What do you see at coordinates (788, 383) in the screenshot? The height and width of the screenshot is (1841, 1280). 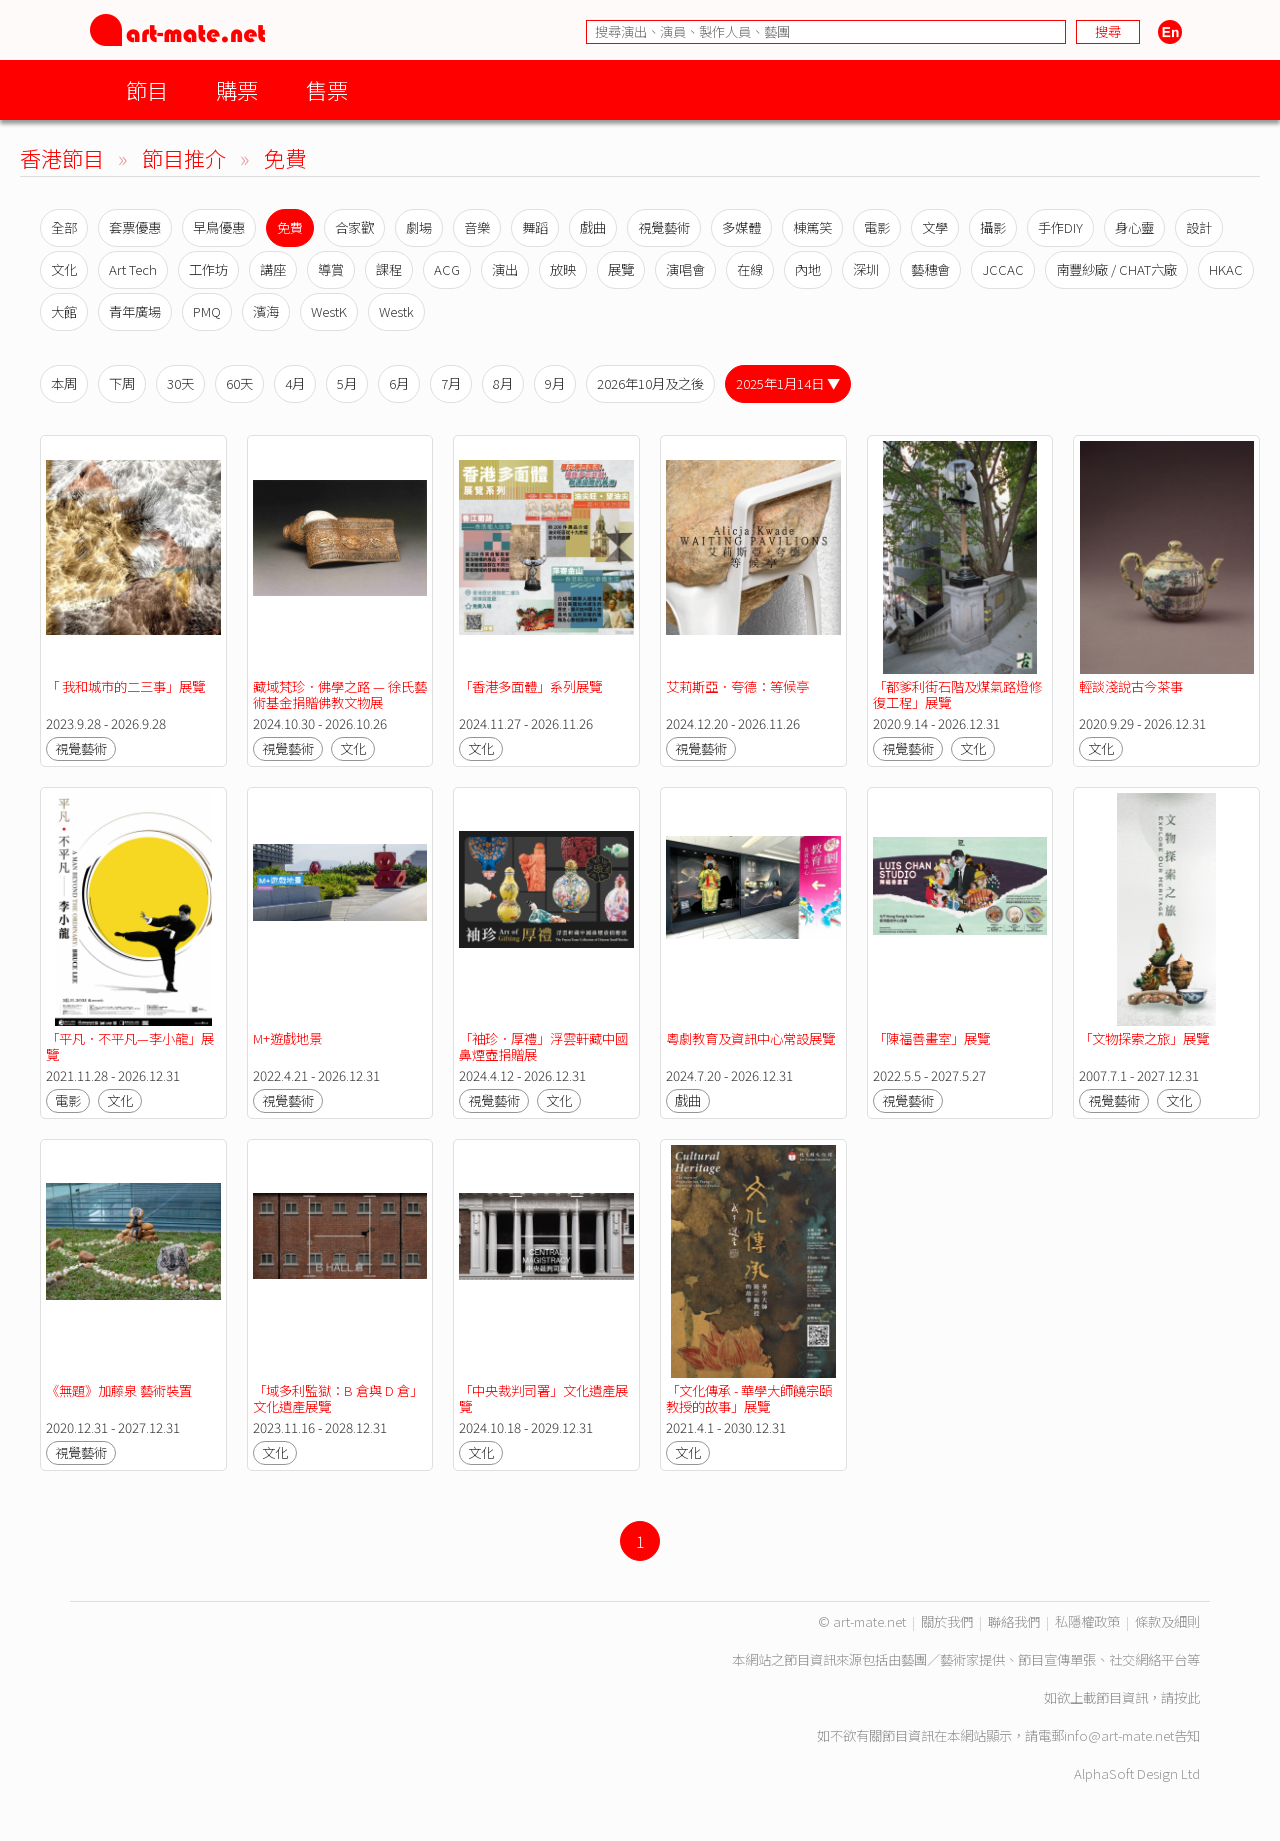 I see `2025年1月14日 ▼` at bounding box center [788, 383].